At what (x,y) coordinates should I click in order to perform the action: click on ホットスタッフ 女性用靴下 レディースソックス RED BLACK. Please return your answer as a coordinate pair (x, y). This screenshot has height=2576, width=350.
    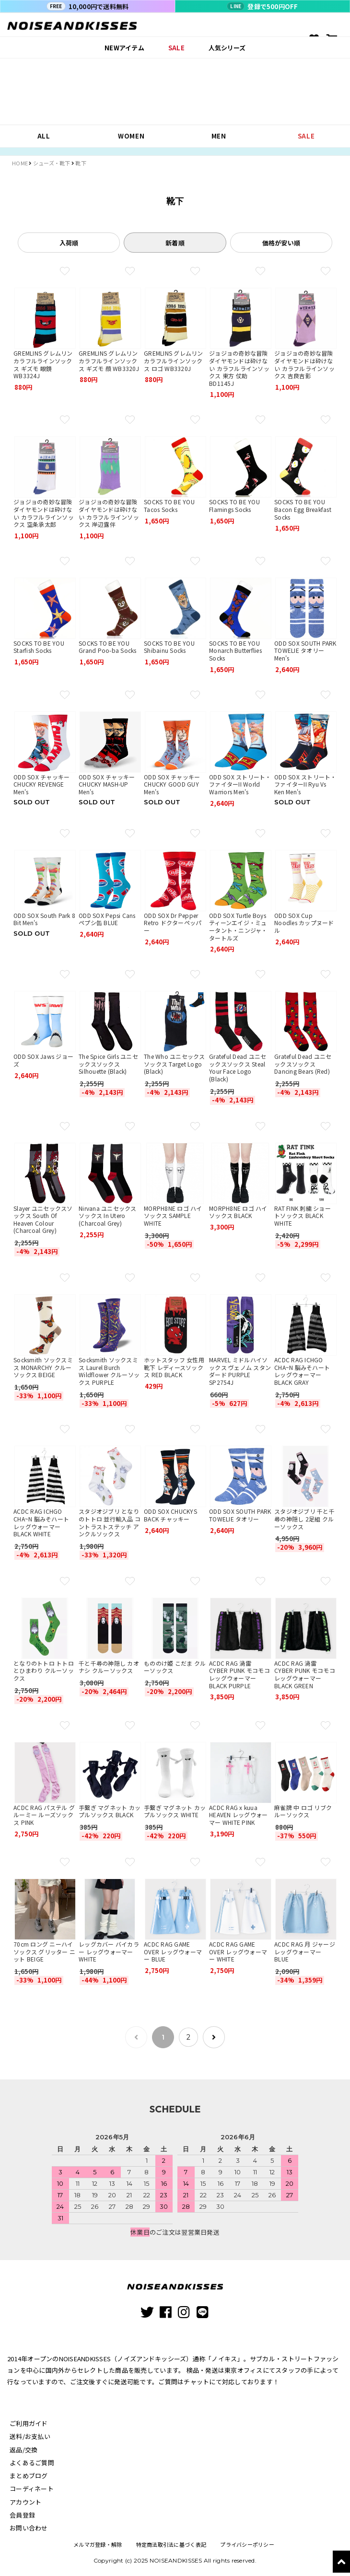
    Looking at the image, I should click on (174, 1367).